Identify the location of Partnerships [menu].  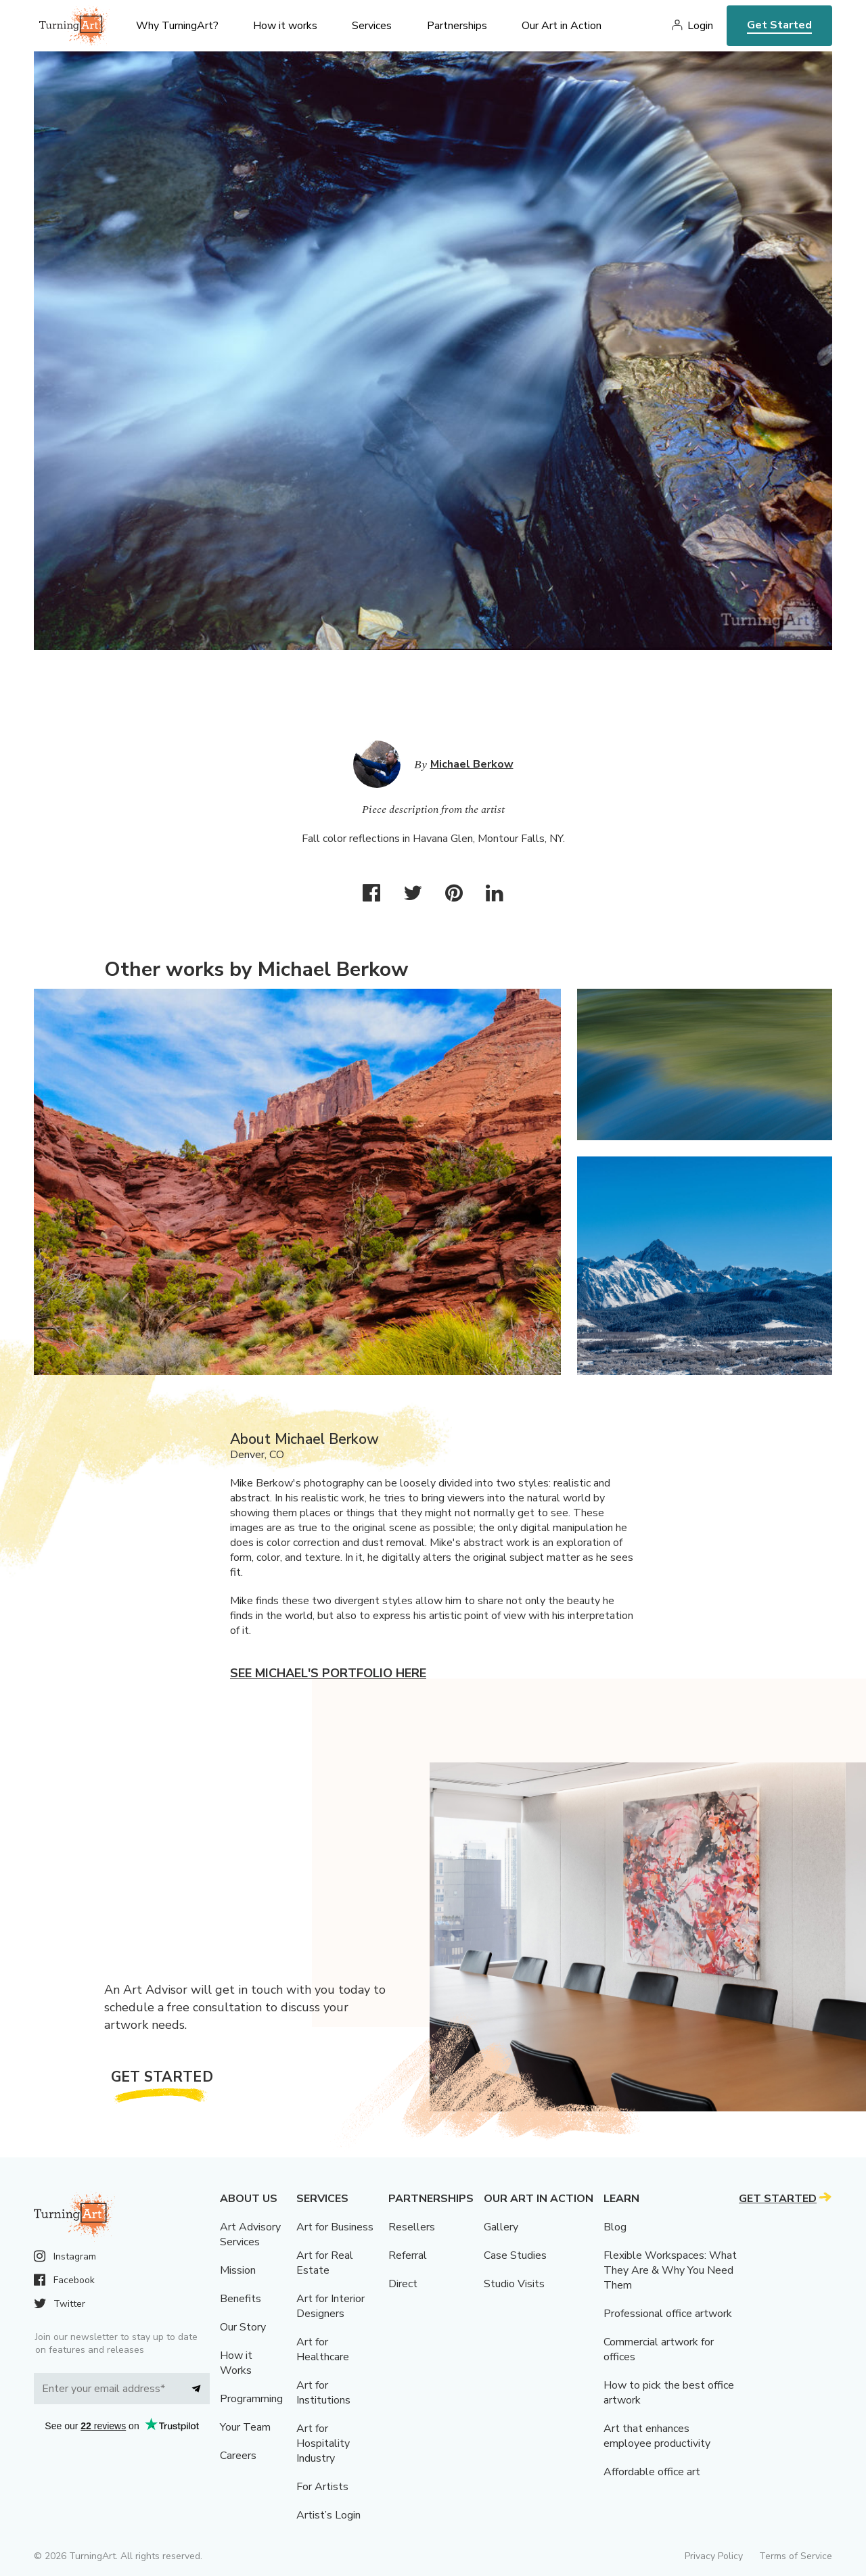
(457, 25).